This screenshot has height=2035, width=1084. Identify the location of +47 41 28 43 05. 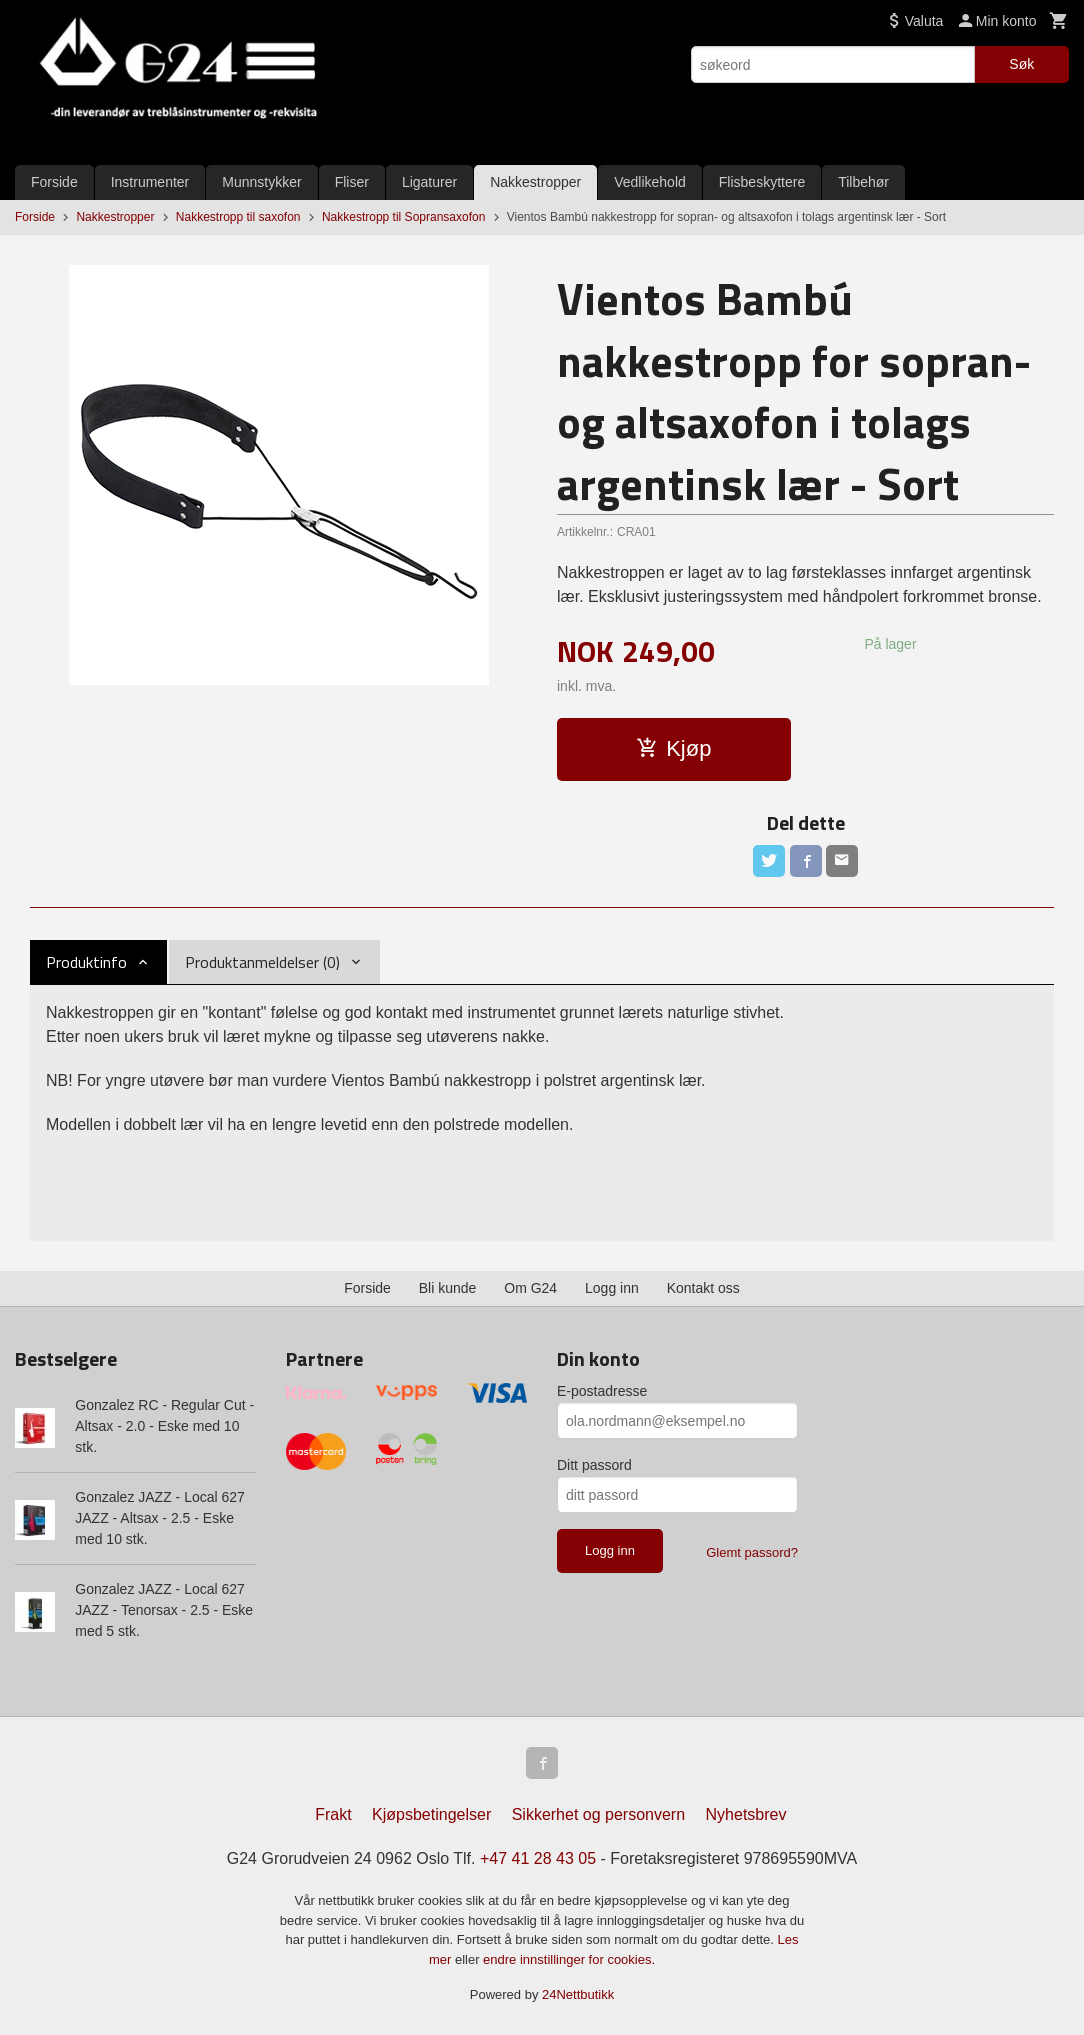
(538, 1858).